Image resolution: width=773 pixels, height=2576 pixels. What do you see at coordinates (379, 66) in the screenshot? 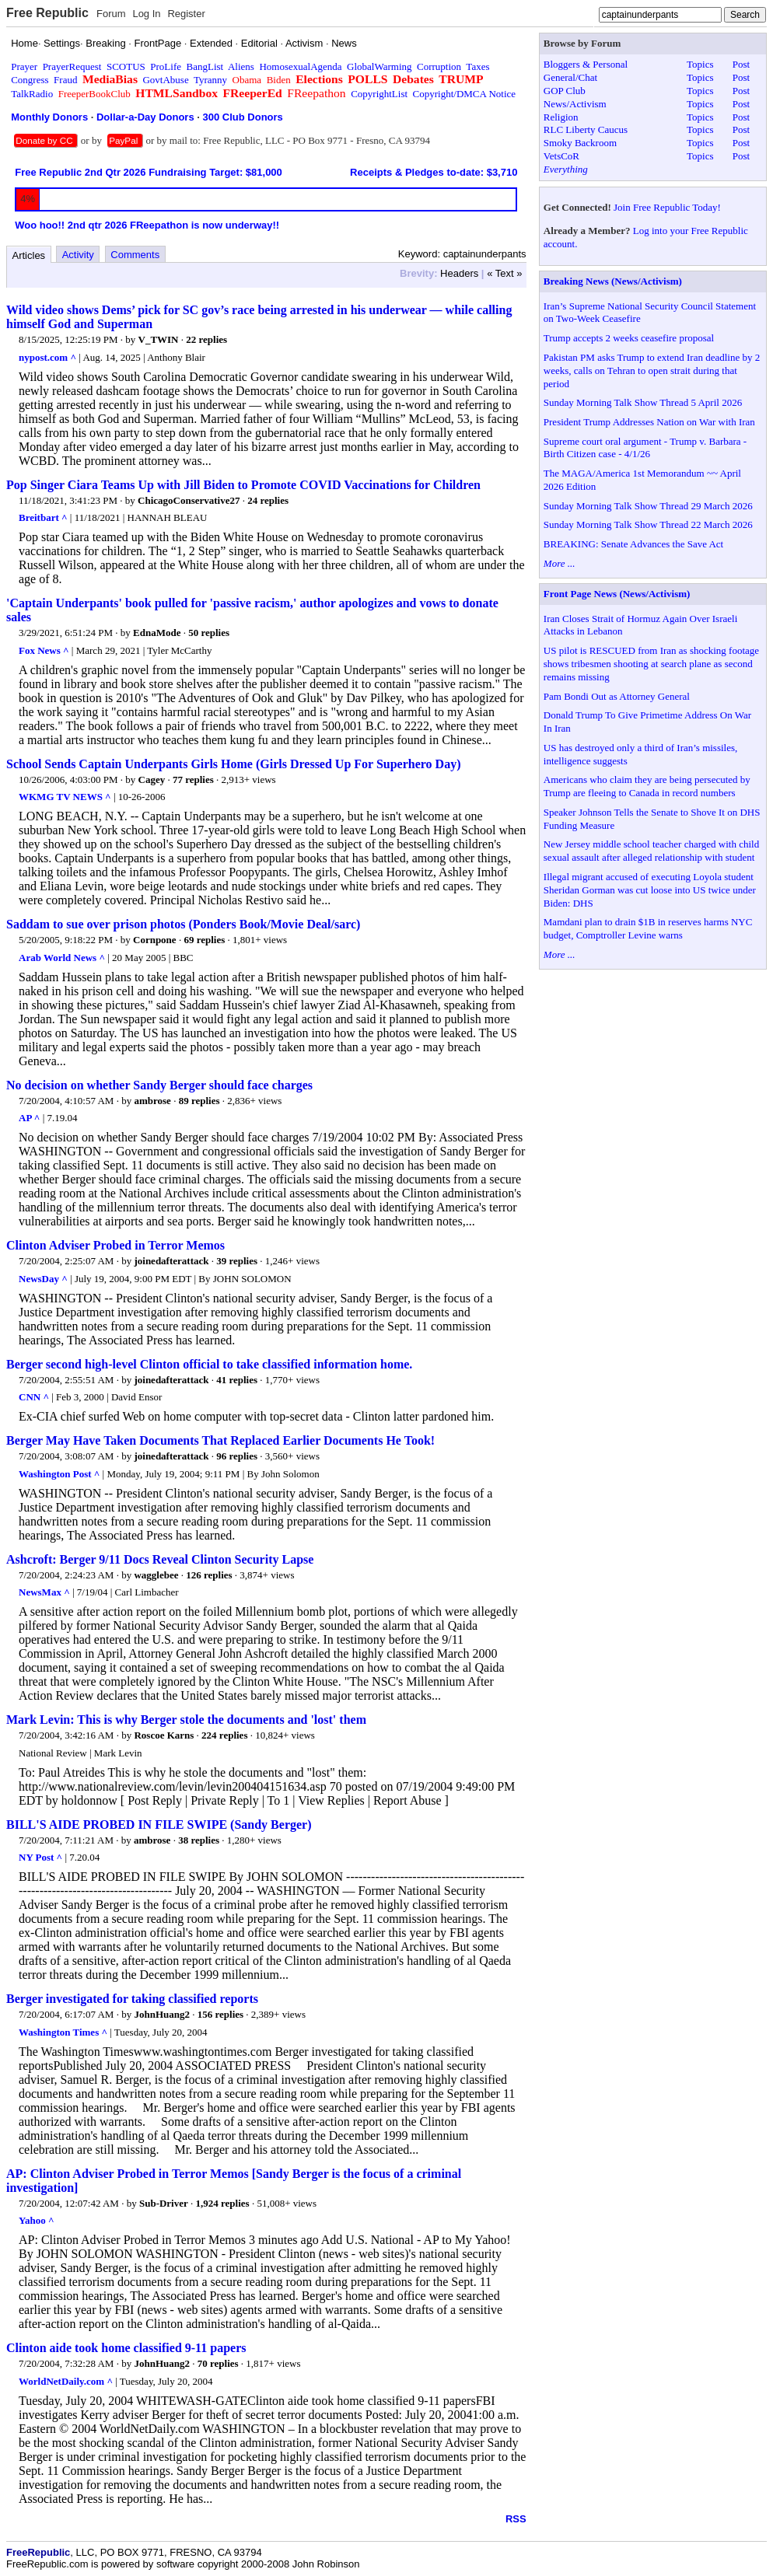
I see `GlobalWarming` at bounding box center [379, 66].